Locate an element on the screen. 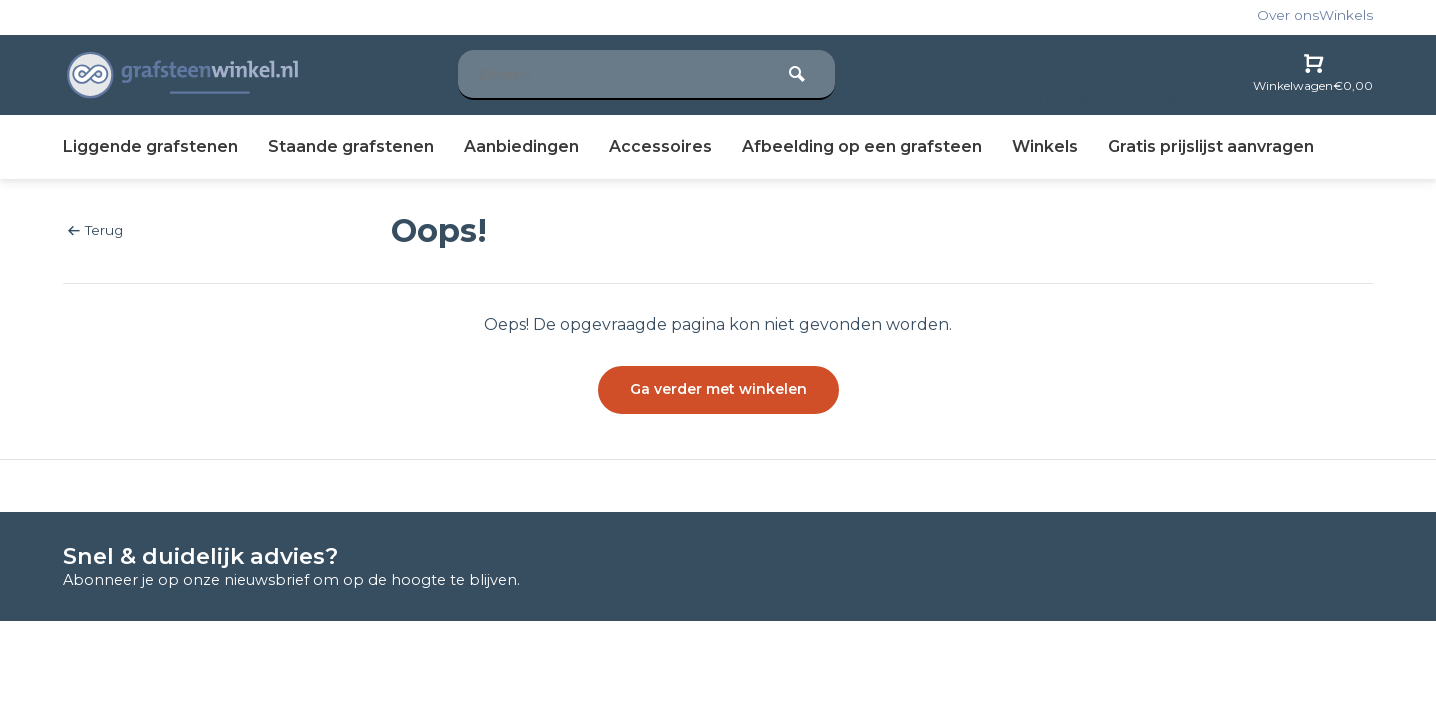  prijslijst aanvragen is located at coordinates (1211, 146).